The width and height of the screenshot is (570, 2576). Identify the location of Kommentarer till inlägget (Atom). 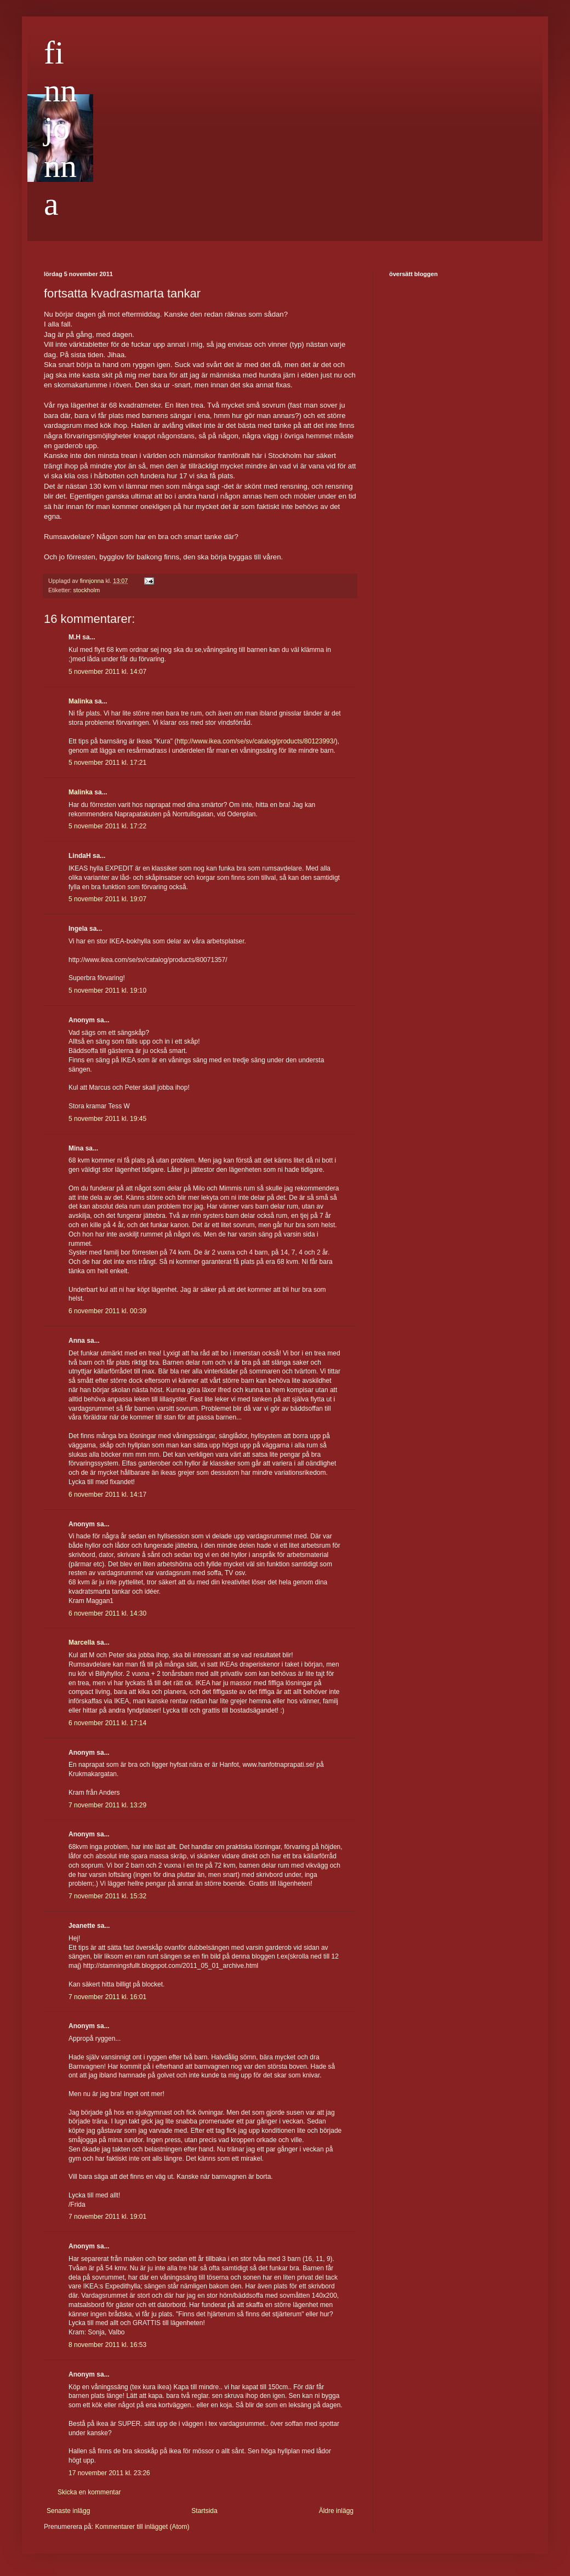
(142, 2527).